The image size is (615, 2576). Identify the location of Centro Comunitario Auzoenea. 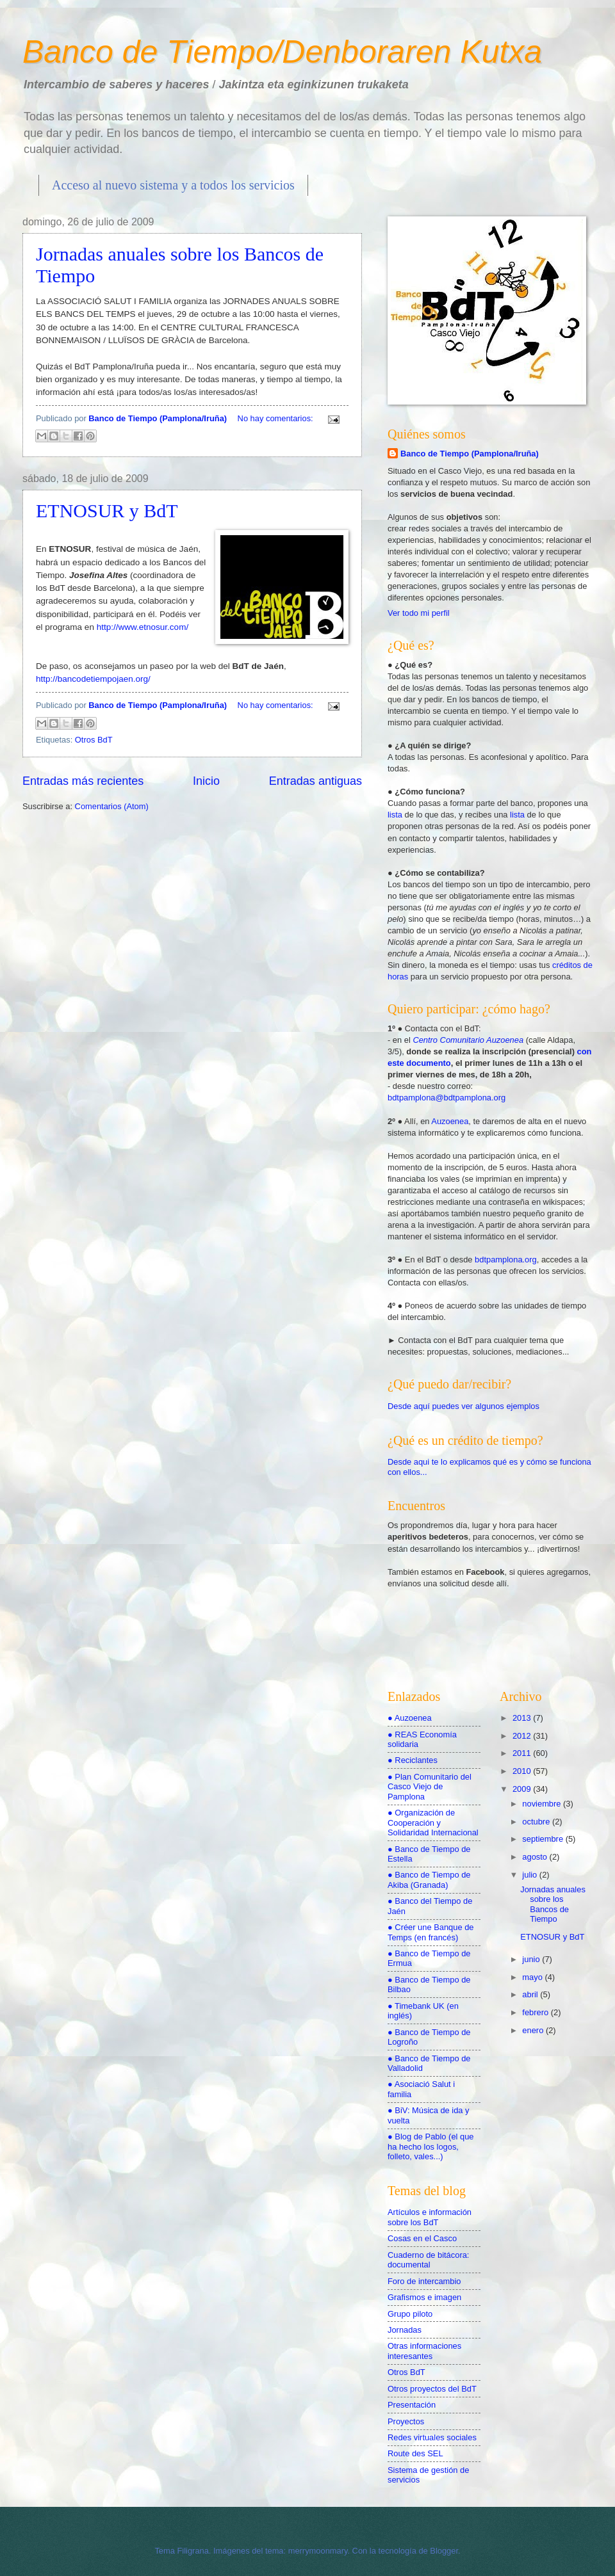
(469, 1040).